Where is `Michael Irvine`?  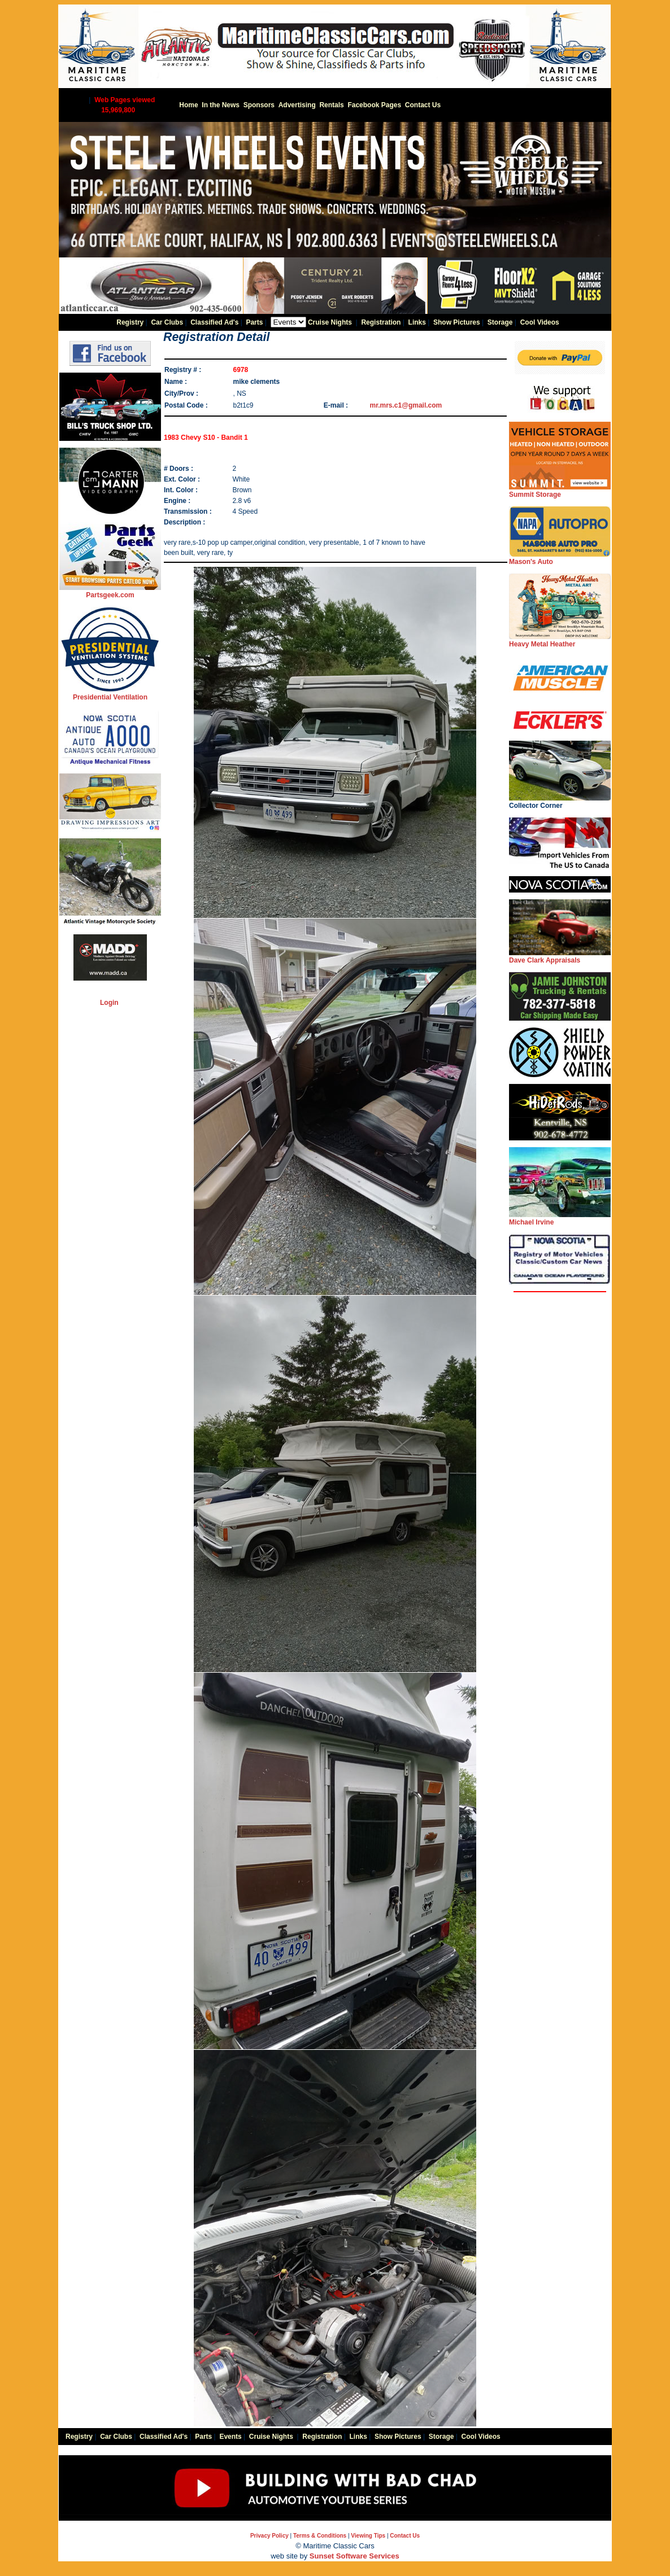 Michael Irvine is located at coordinates (560, 1218).